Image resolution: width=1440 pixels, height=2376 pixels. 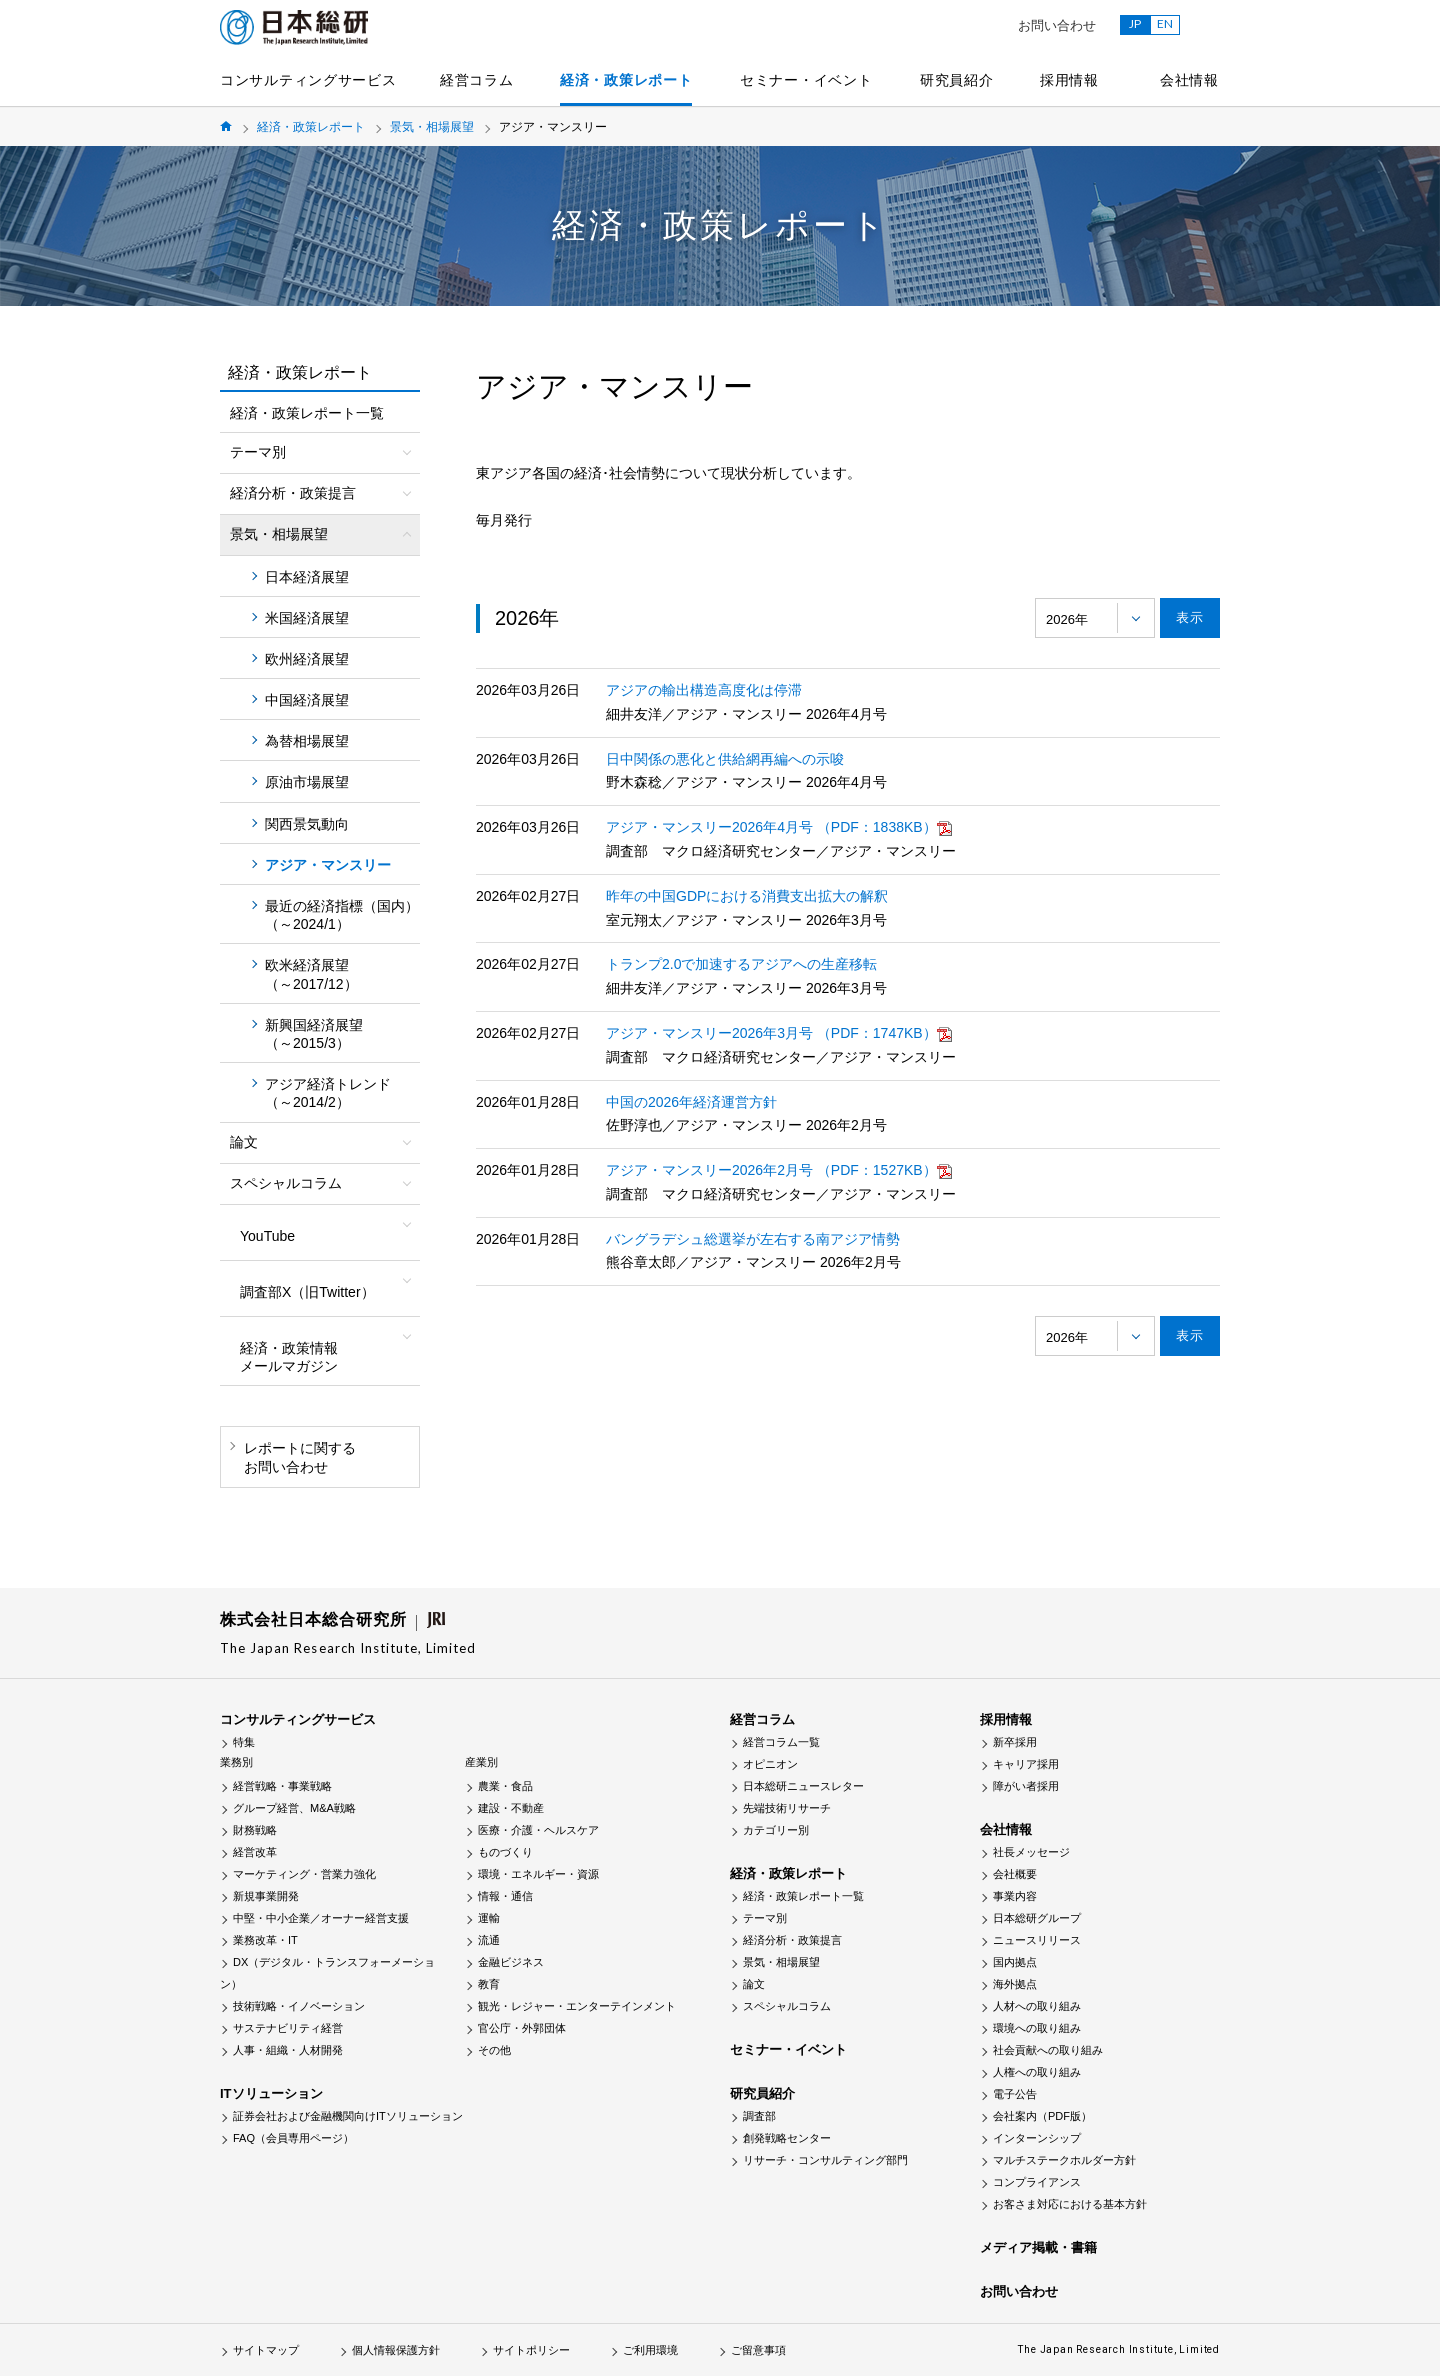 I want to click on 農業・食品, so click(x=505, y=1786).